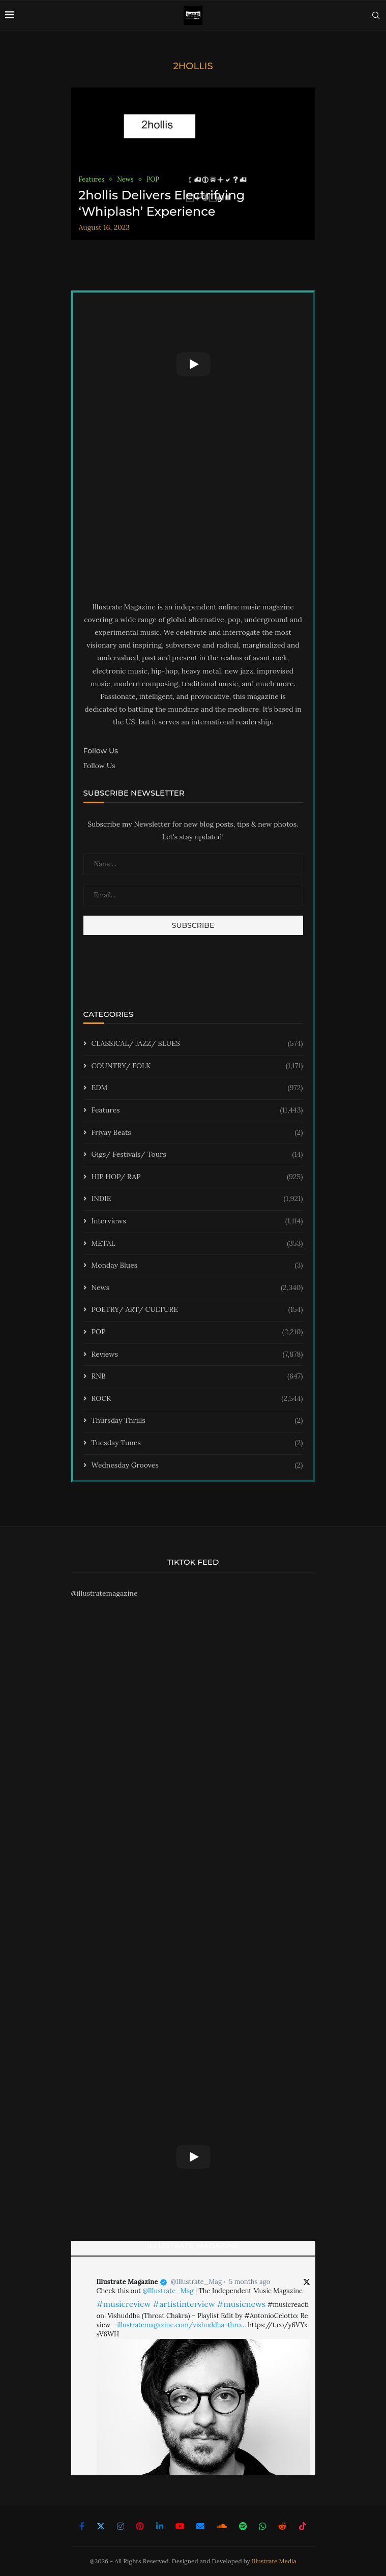 This screenshot has width=386, height=2576. What do you see at coordinates (197, 1044) in the screenshot?
I see `CLASSICAL/ JAZZ/ BLUES` at bounding box center [197, 1044].